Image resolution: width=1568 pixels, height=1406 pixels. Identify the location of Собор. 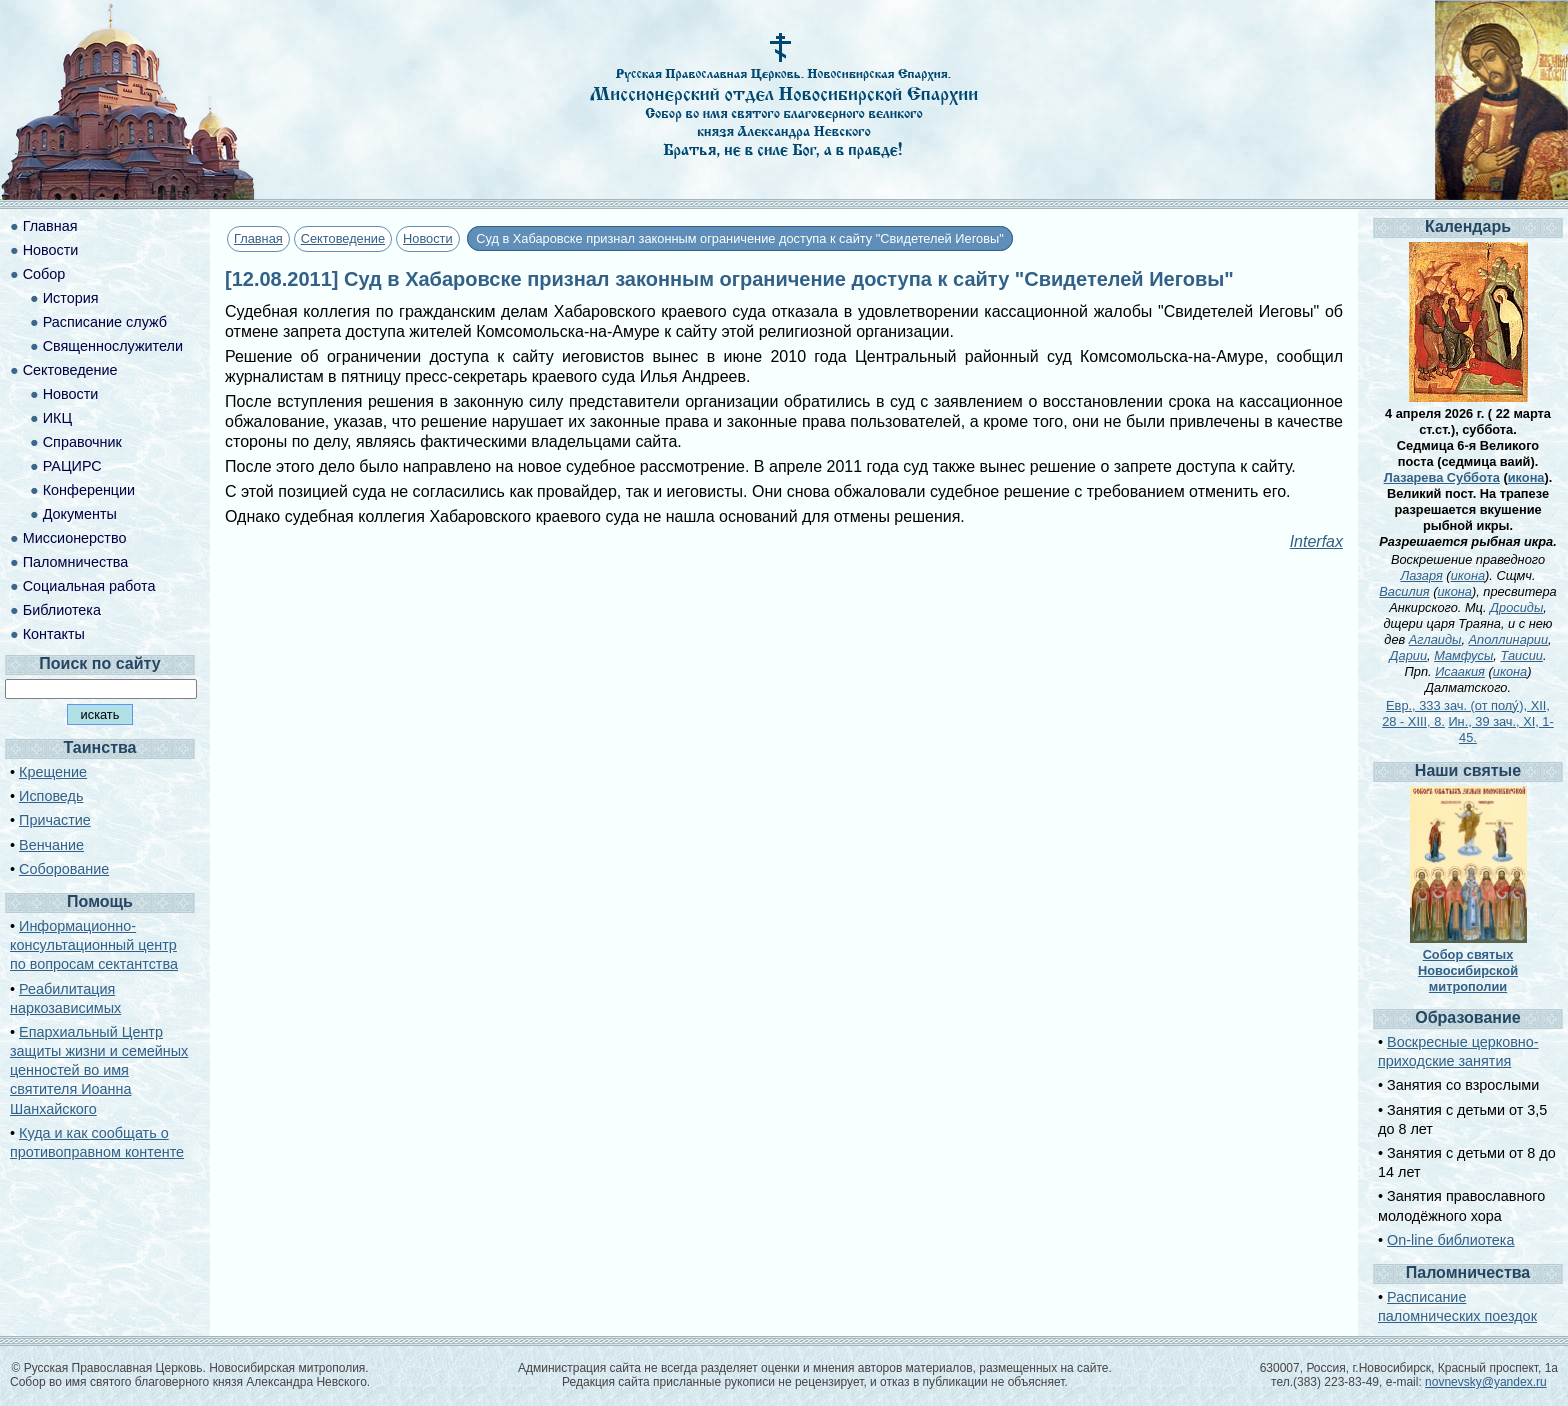
(44, 274).